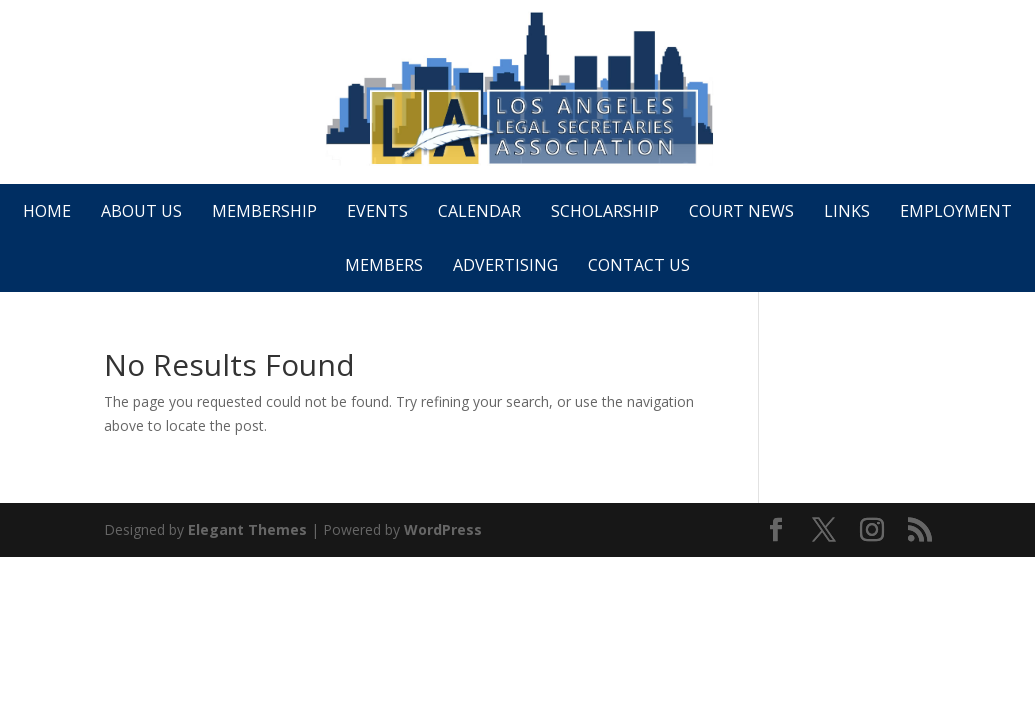 This screenshot has width=1035, height=720. I want to click on Scholarship, so click(605, 211).